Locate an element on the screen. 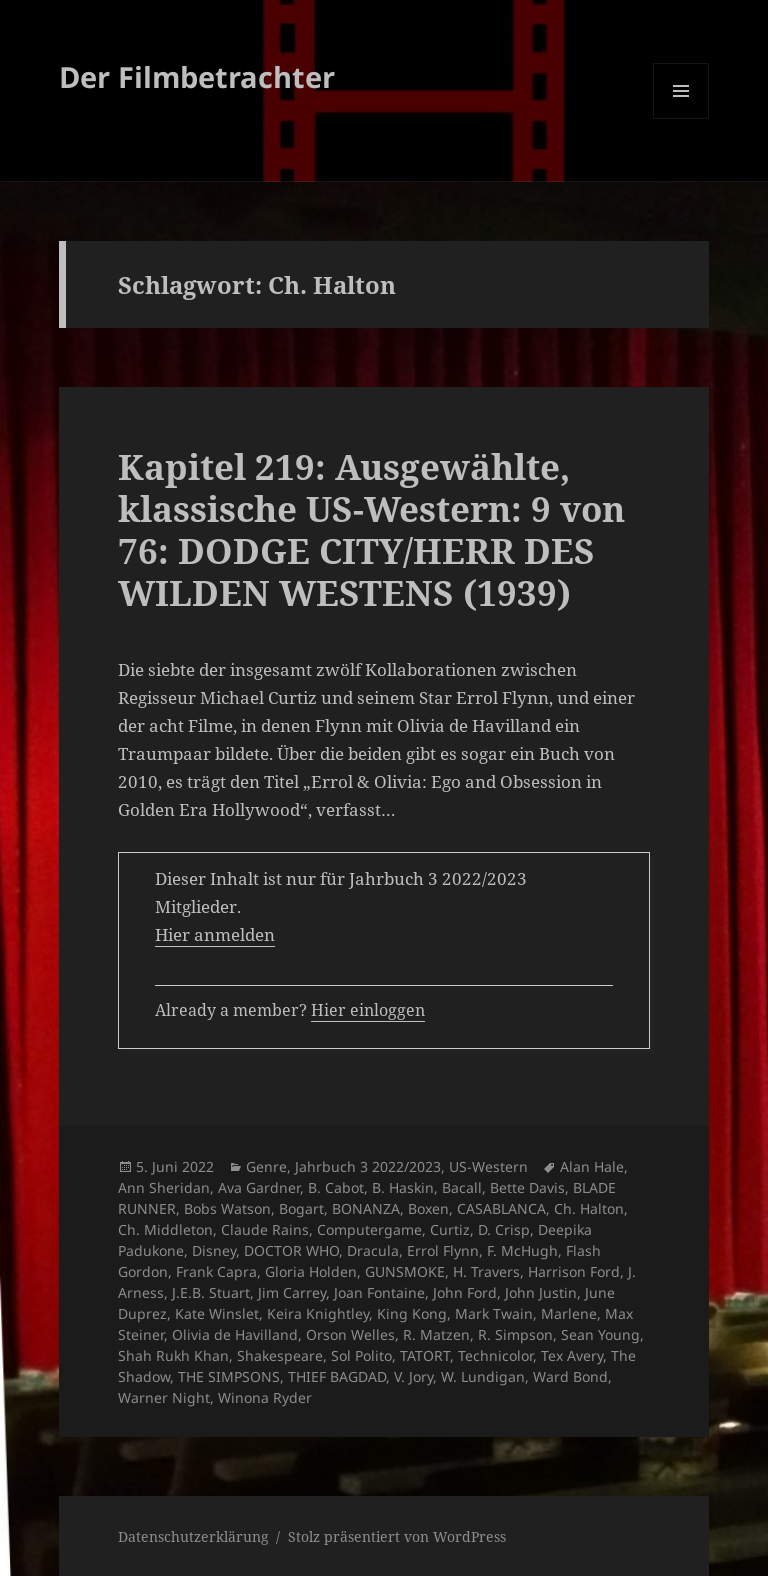  Shah Rukh Khan is located at coordinates (173, 1355).